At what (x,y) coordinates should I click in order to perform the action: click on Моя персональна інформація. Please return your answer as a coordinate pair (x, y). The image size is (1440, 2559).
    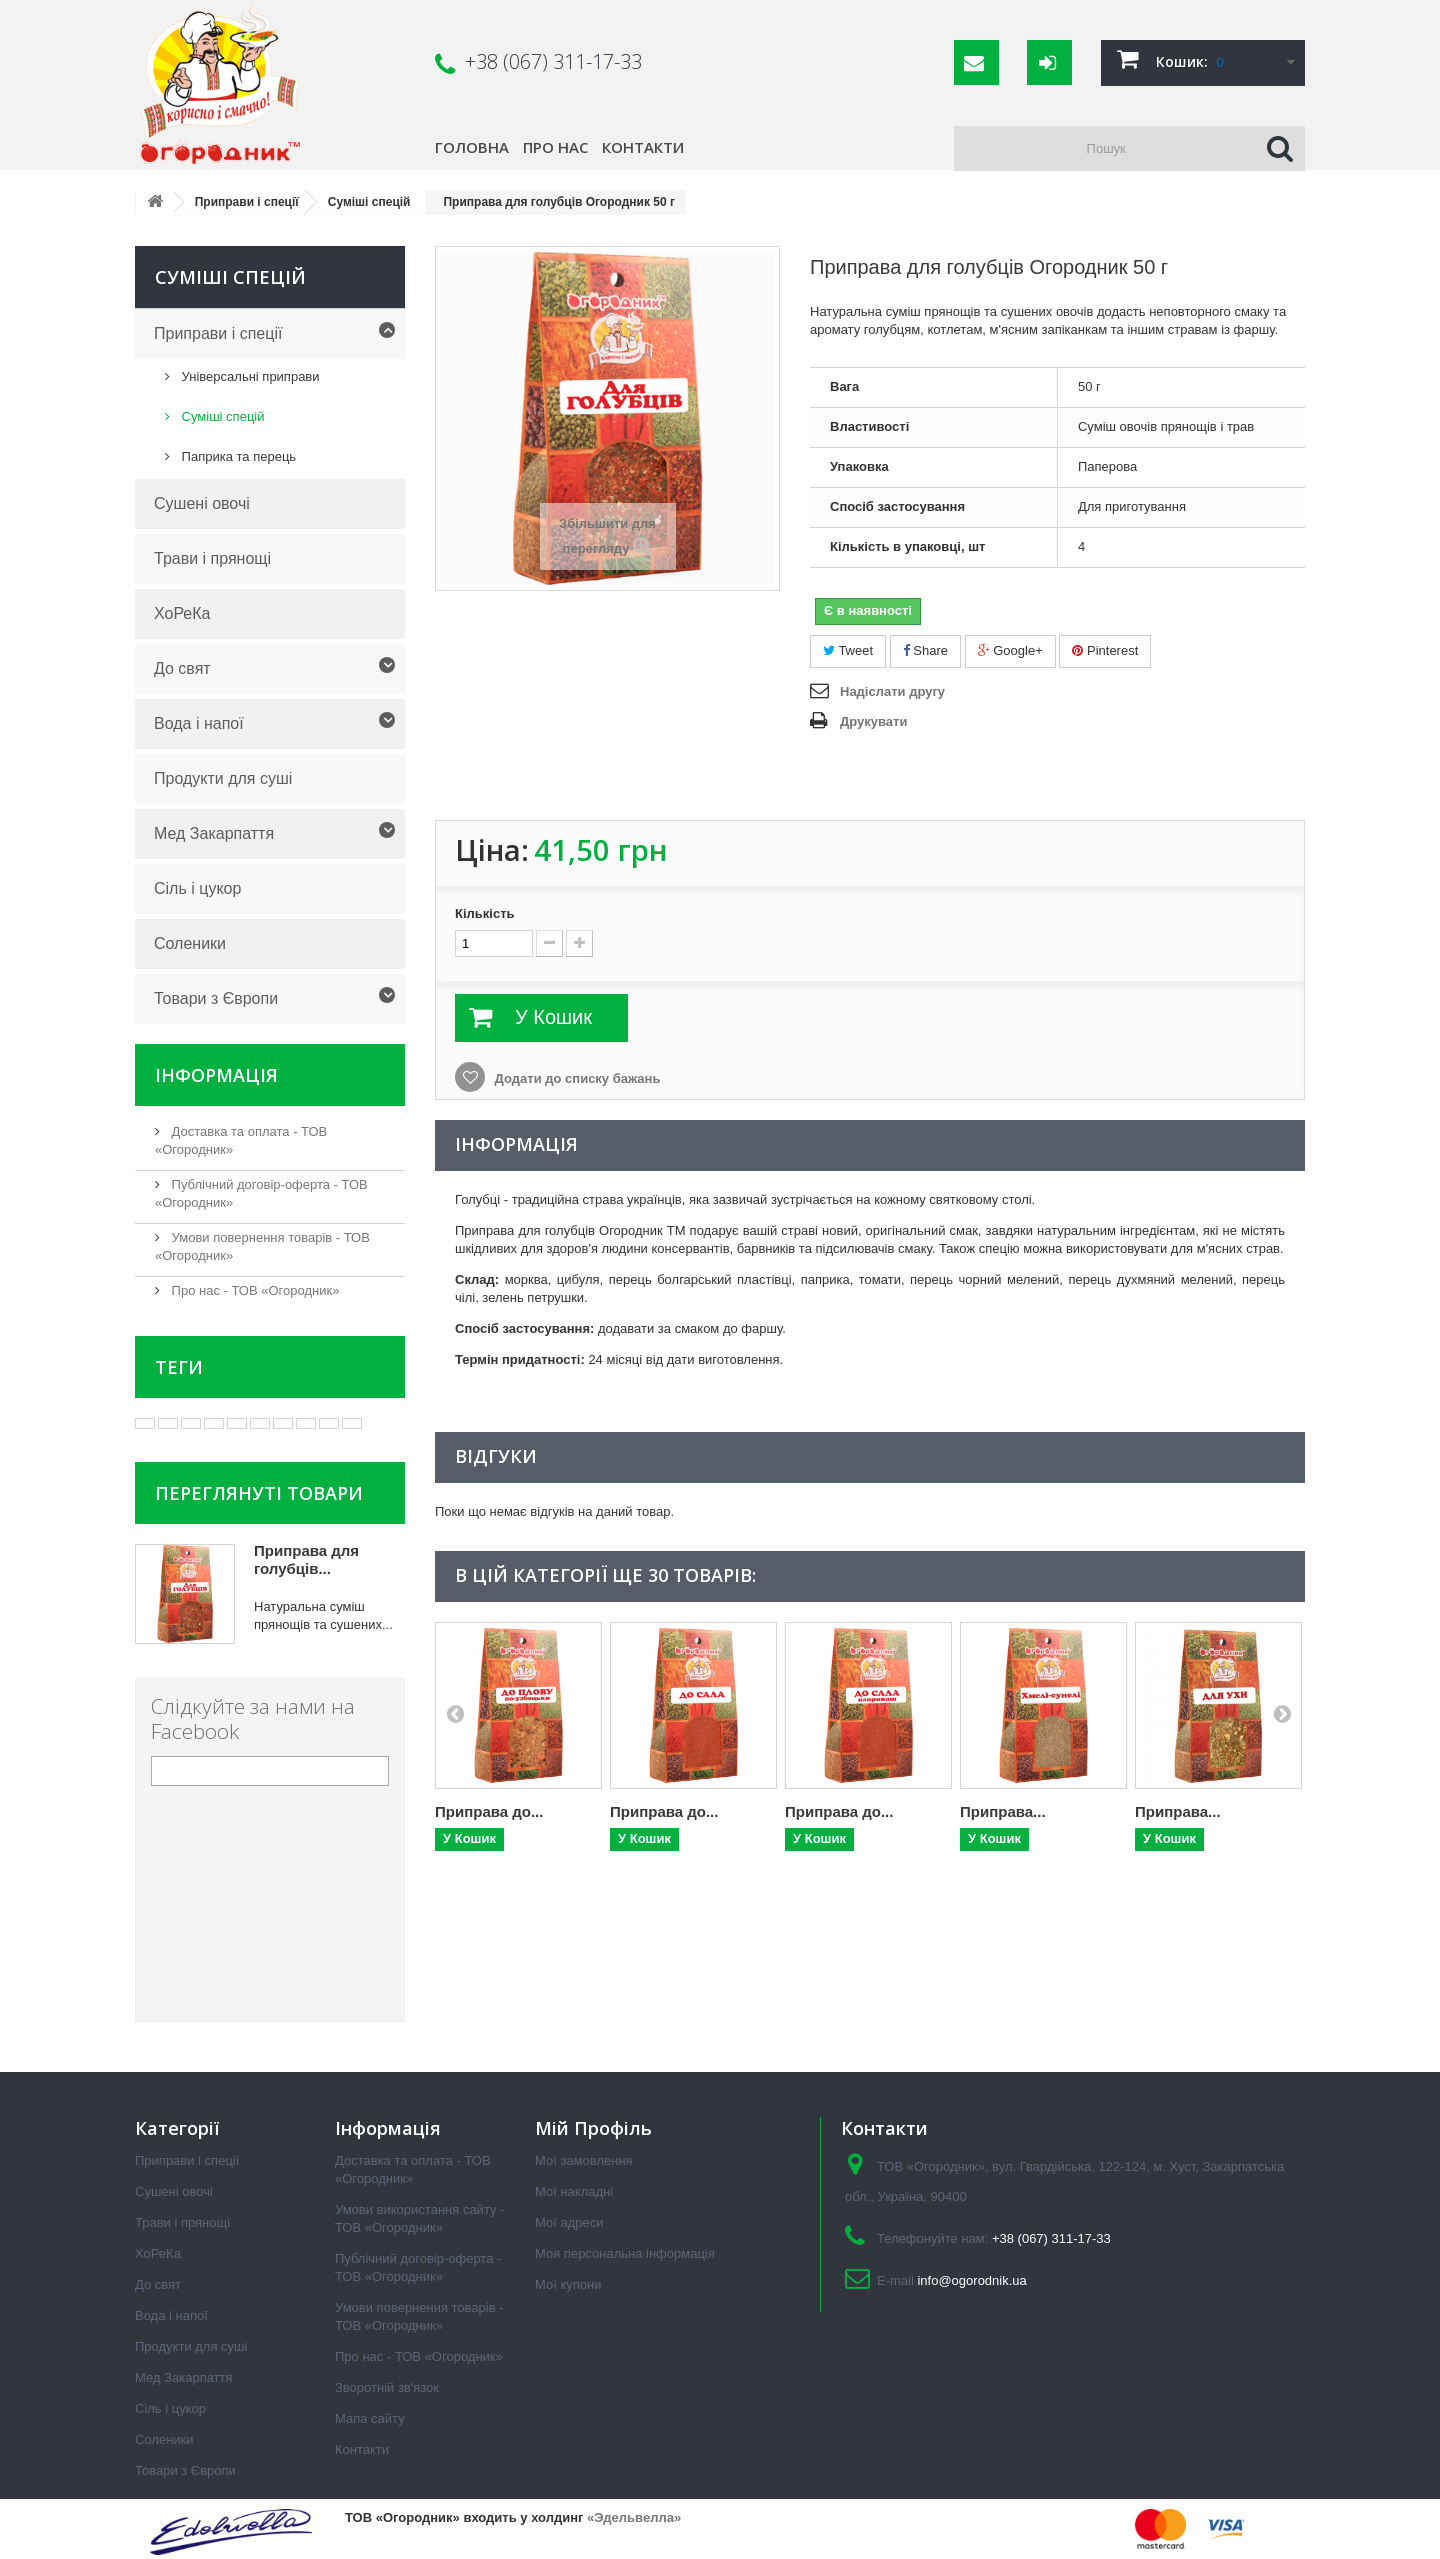
    Looking at the image, I should click on (625, 2253).